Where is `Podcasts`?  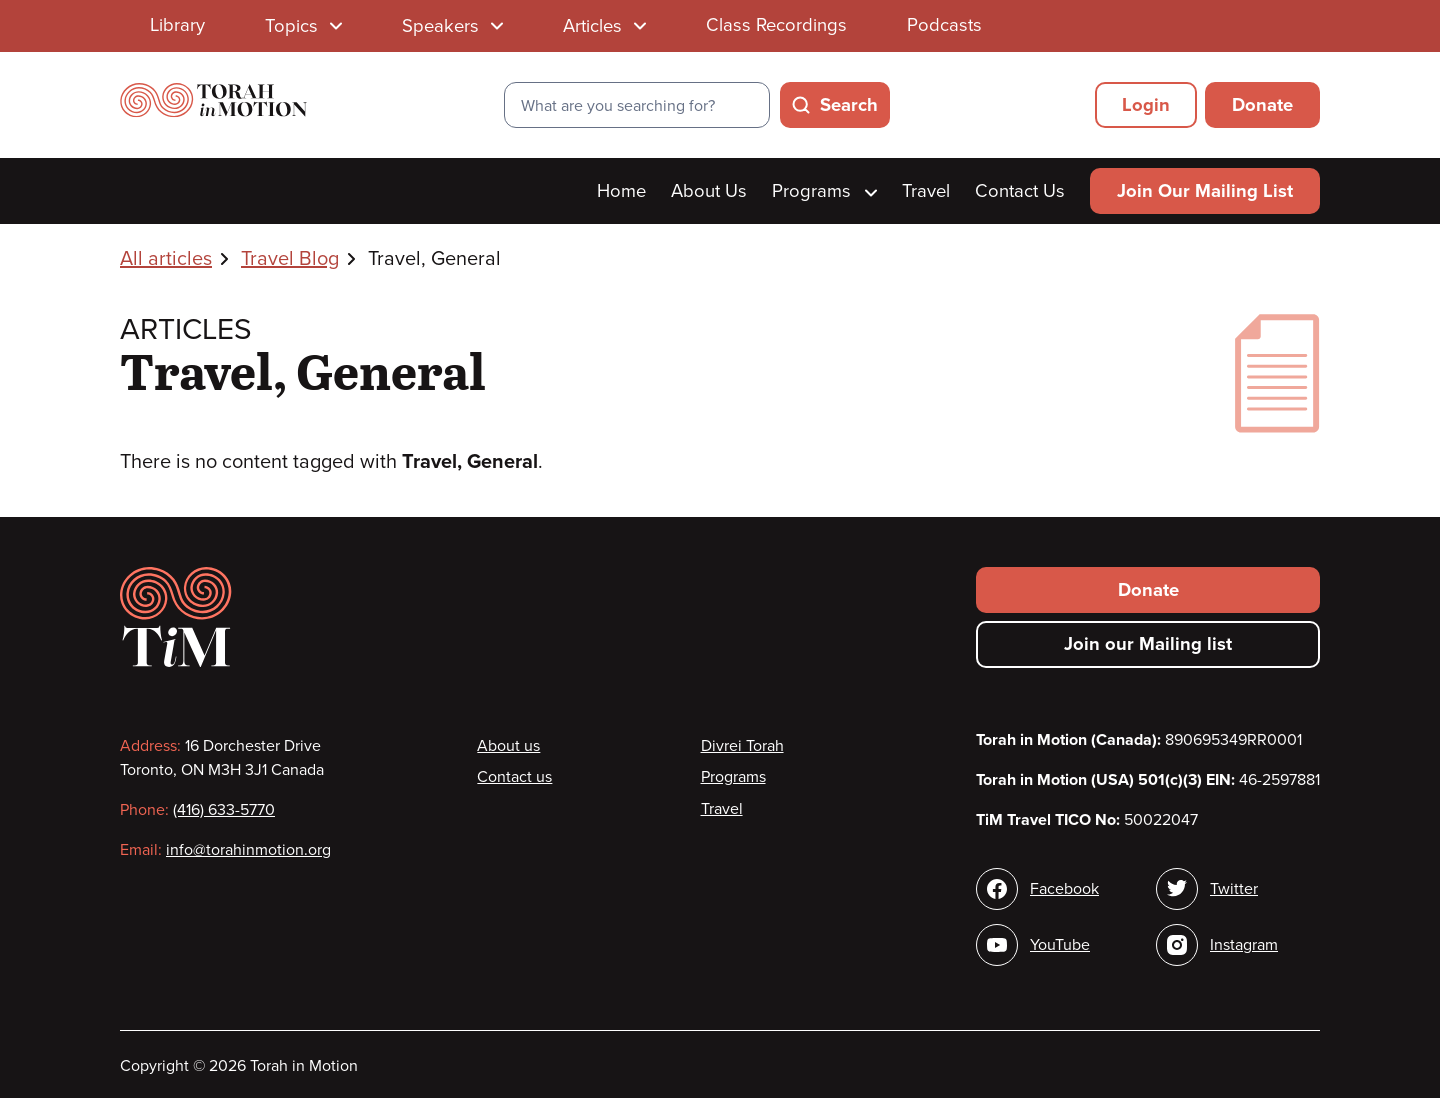
Podcasts is located at coordinates (944, 25).